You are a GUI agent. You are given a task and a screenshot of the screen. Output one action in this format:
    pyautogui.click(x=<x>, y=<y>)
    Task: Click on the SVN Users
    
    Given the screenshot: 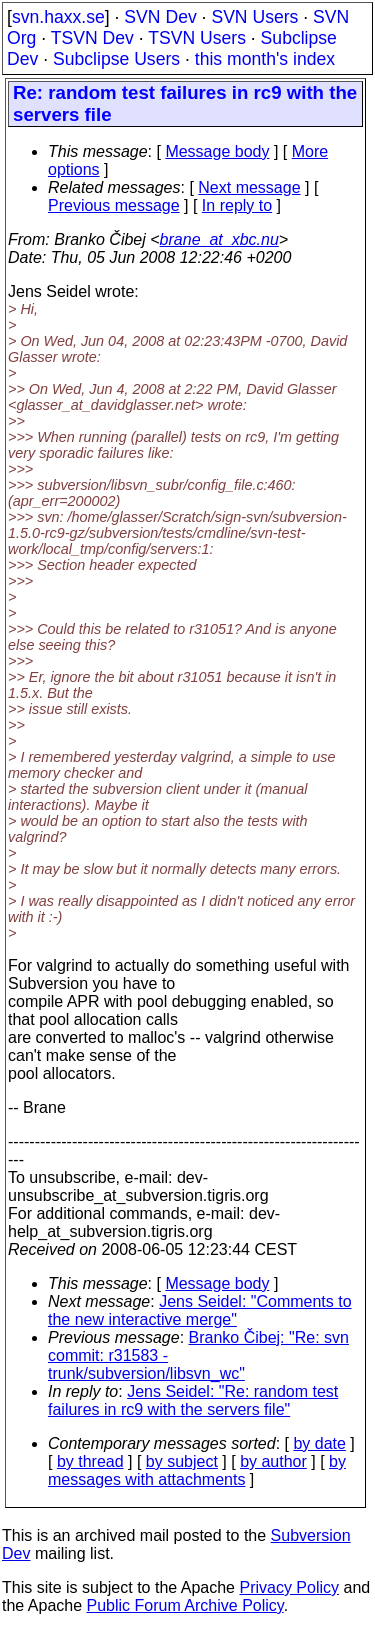 What is the action you would take?
    pyautogui.click(x=254, y=17)
    